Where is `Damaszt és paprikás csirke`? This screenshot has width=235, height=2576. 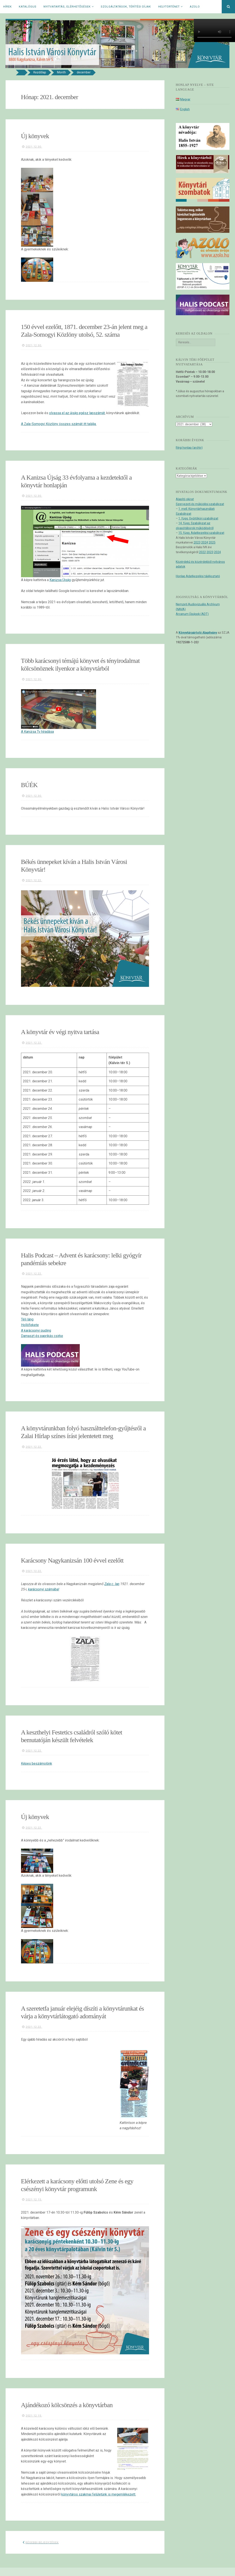
Damaszt és paprikás csirke is located at coordinates (42, 1336).